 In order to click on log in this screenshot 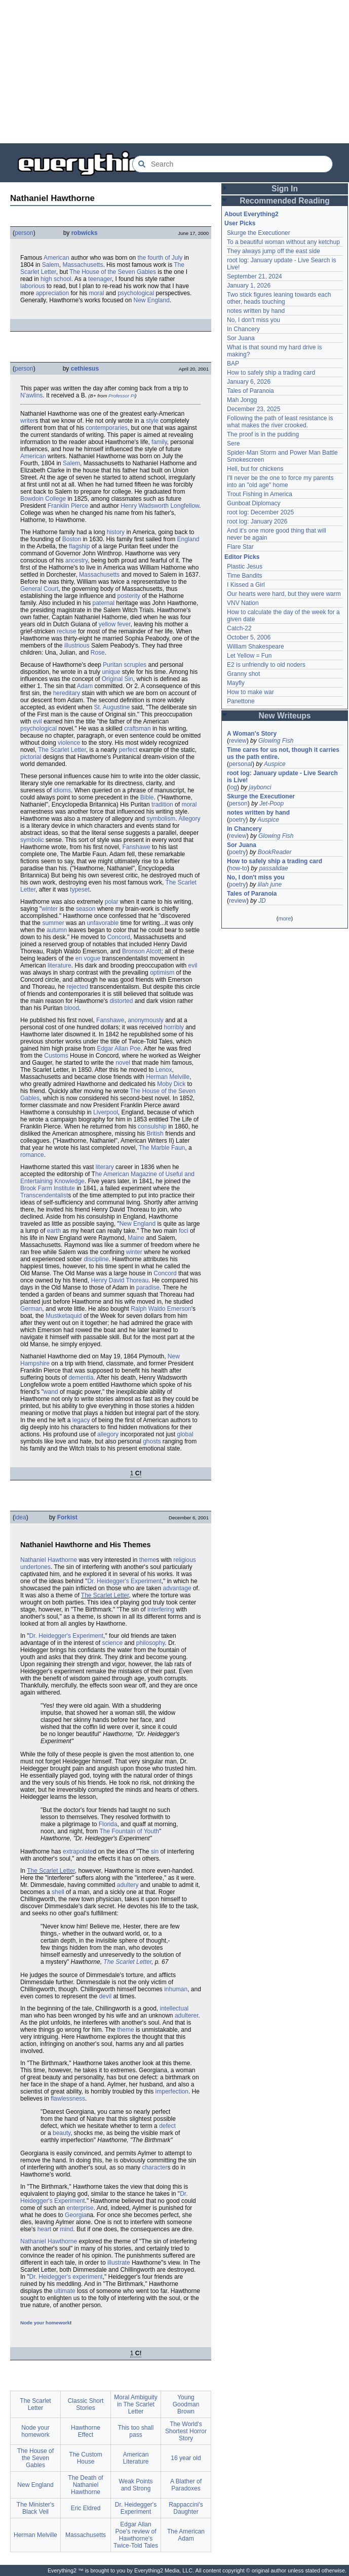, I will do `click(233, 787)`.